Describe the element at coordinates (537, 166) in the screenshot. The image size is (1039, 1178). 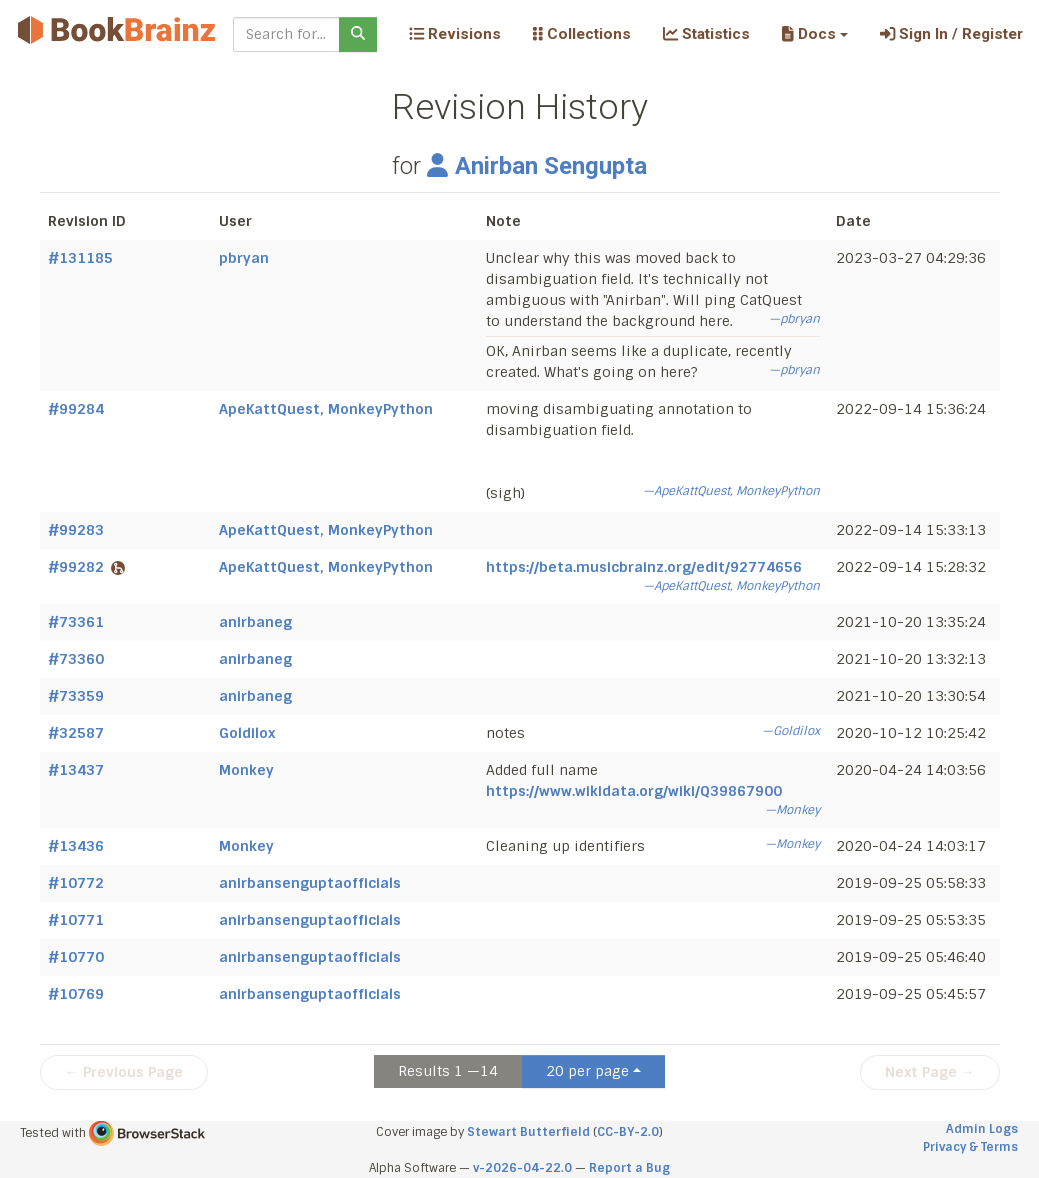
I see `Anirban Sengupta` at that location.